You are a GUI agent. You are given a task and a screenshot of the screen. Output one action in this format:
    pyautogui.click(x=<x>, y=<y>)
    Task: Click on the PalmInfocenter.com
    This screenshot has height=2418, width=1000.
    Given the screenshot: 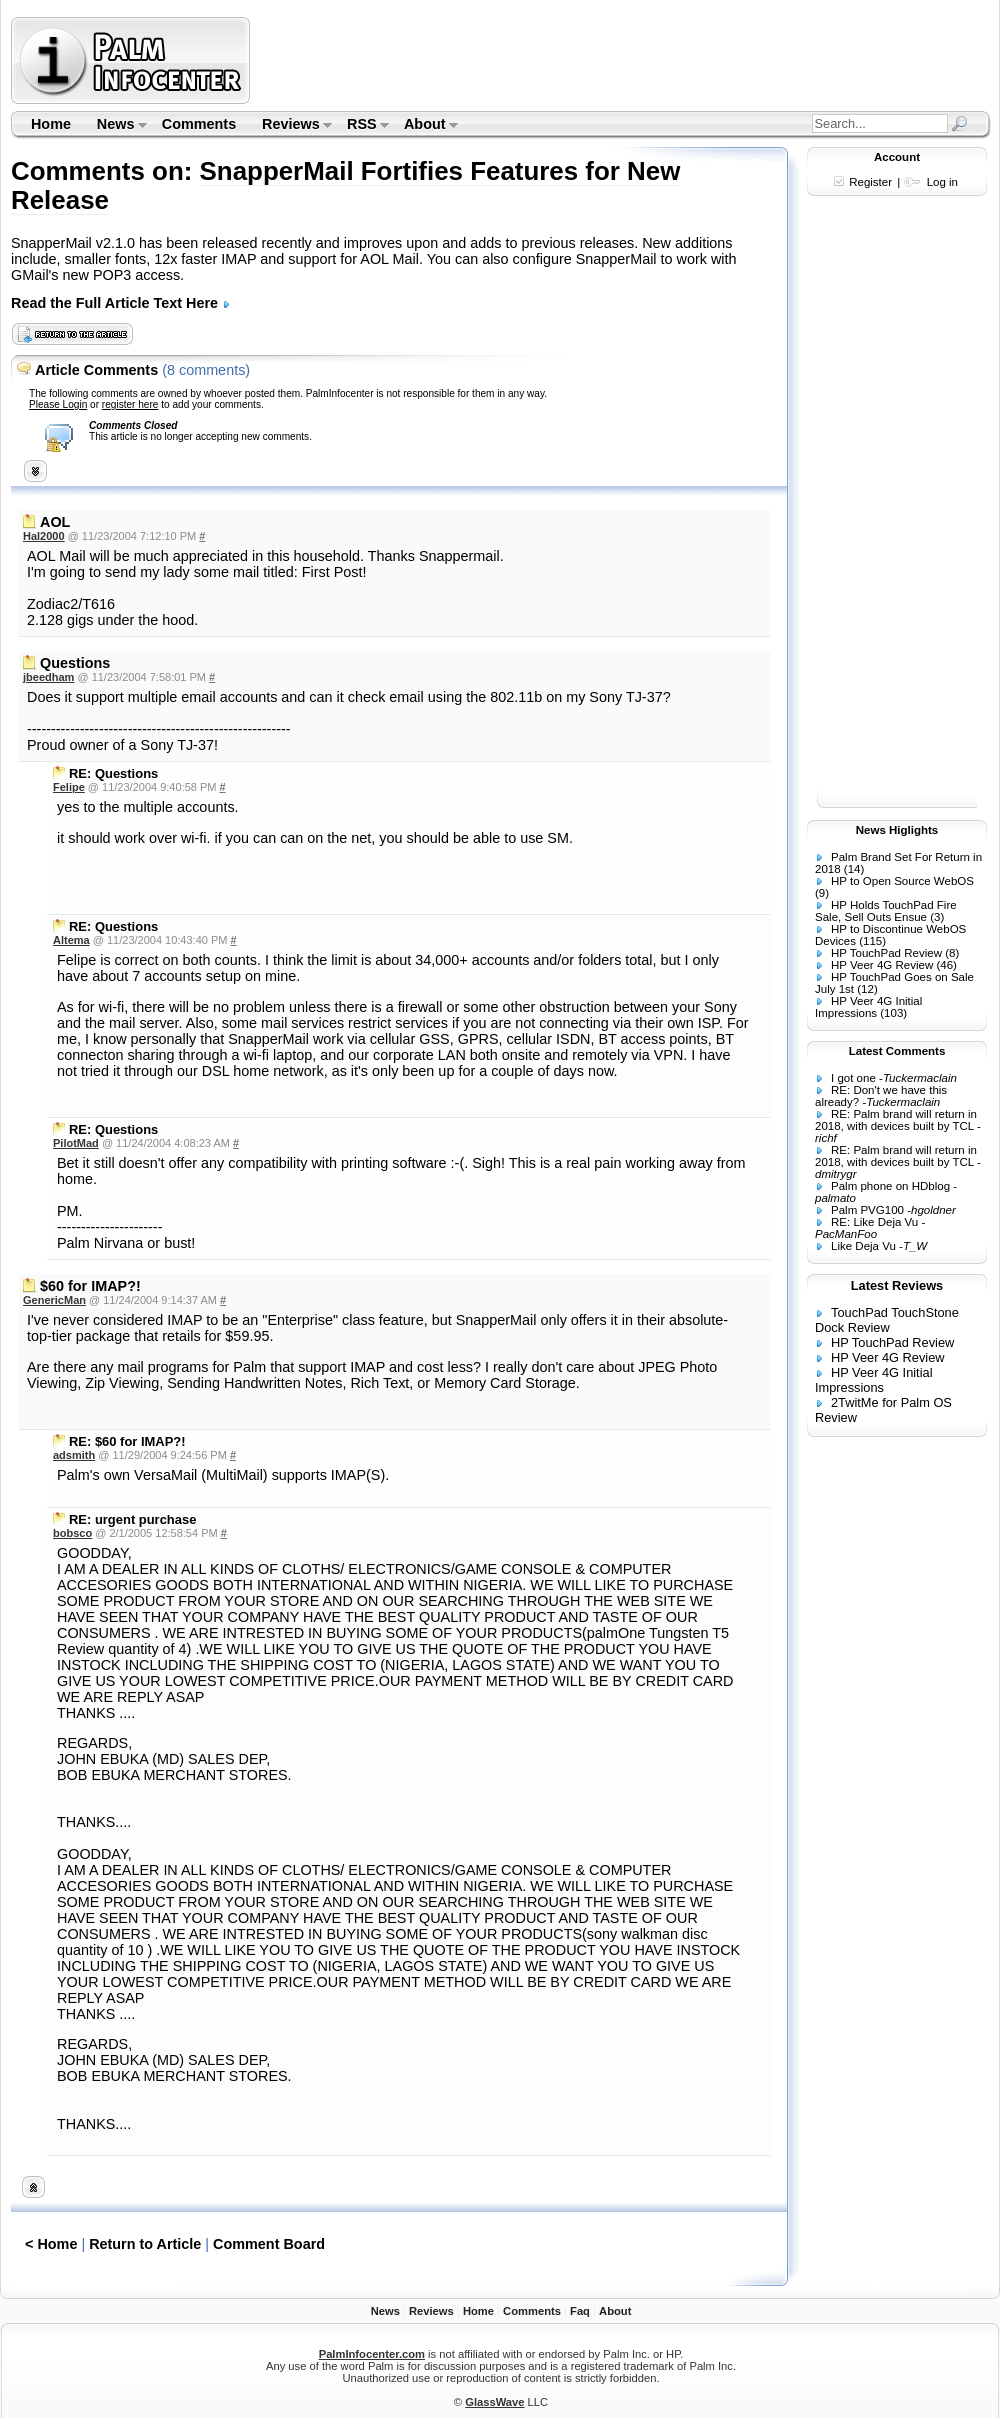 What is the action you would take?
    pyautogui.click(x=372, y=2354)
    